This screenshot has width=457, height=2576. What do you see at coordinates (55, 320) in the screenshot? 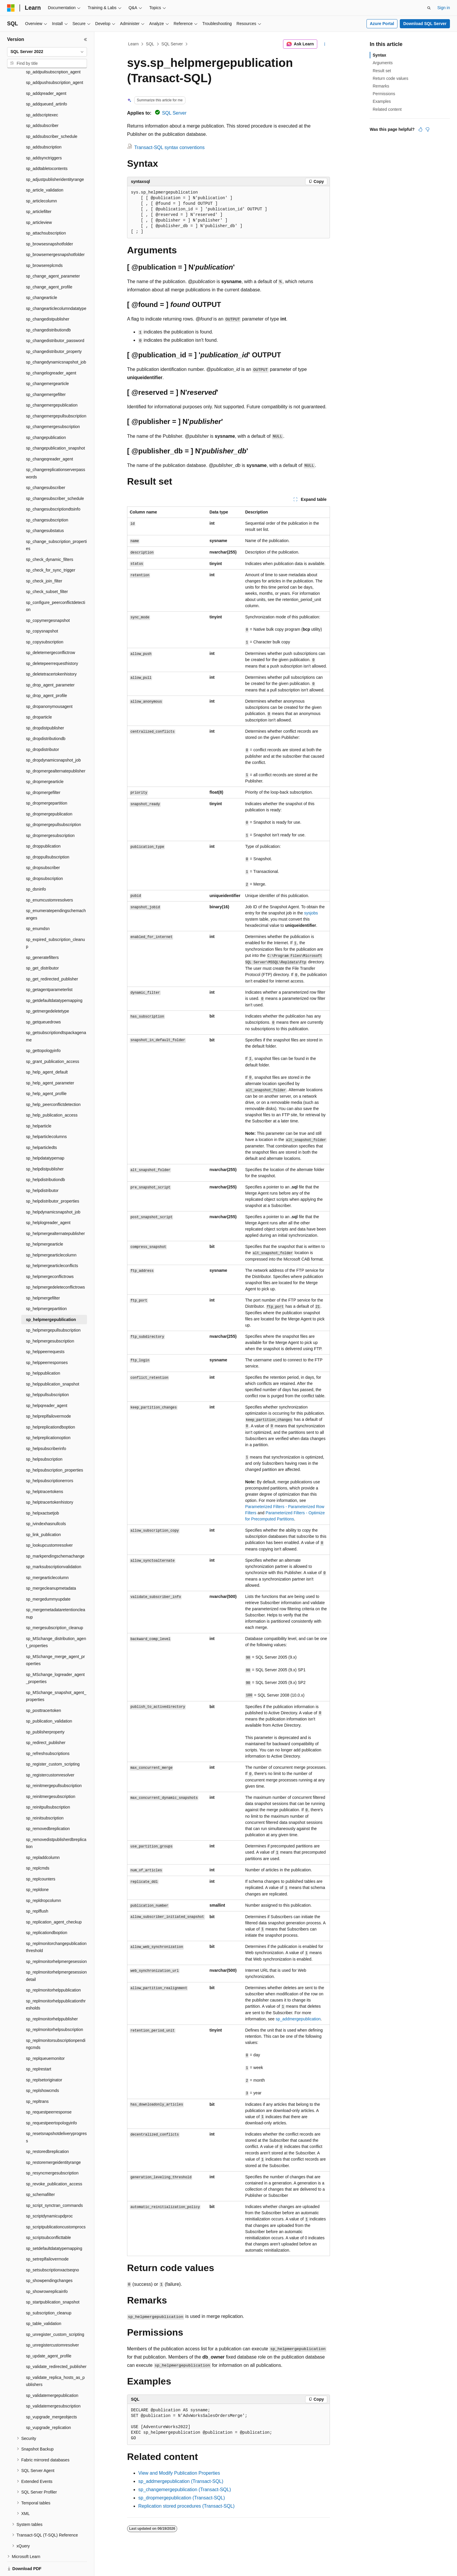
I see `sp_changedistributor_password [treeitem]` at bounding box center [55, 320].